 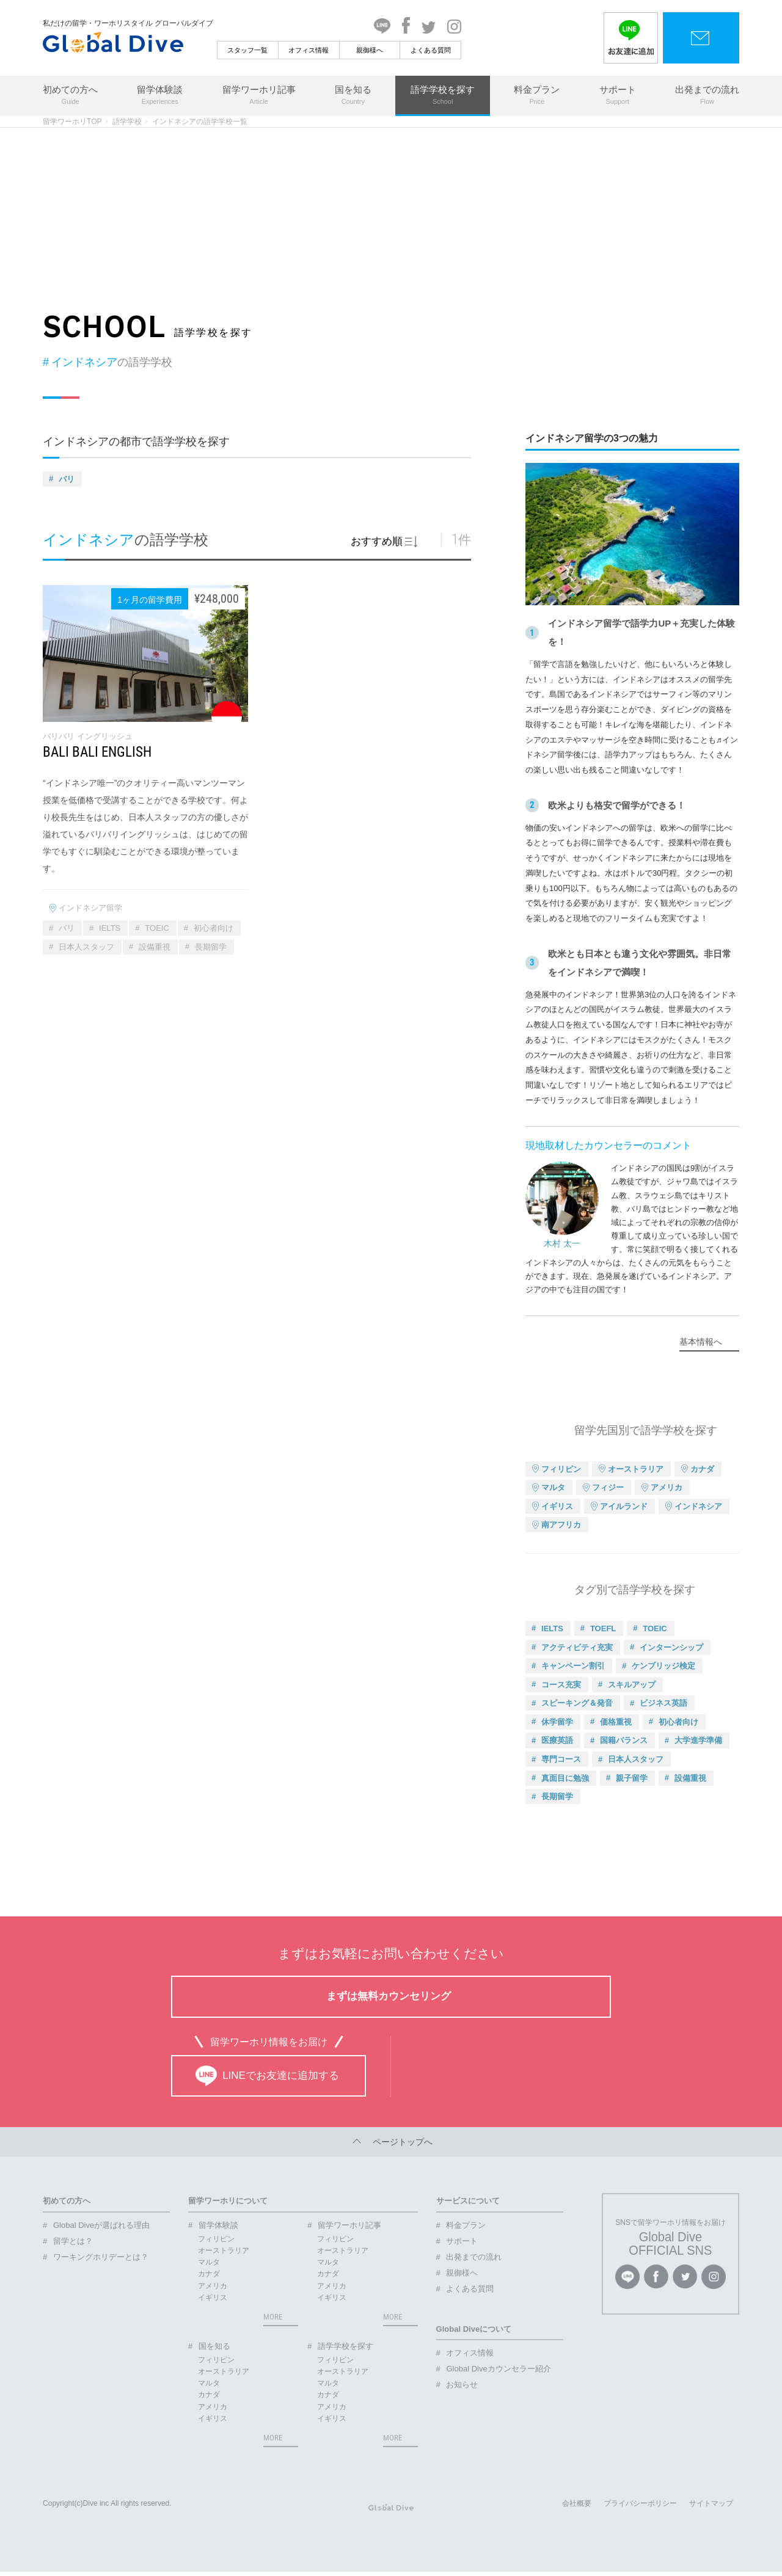 I want to click on マルタ, so click(x=553, y=1487).